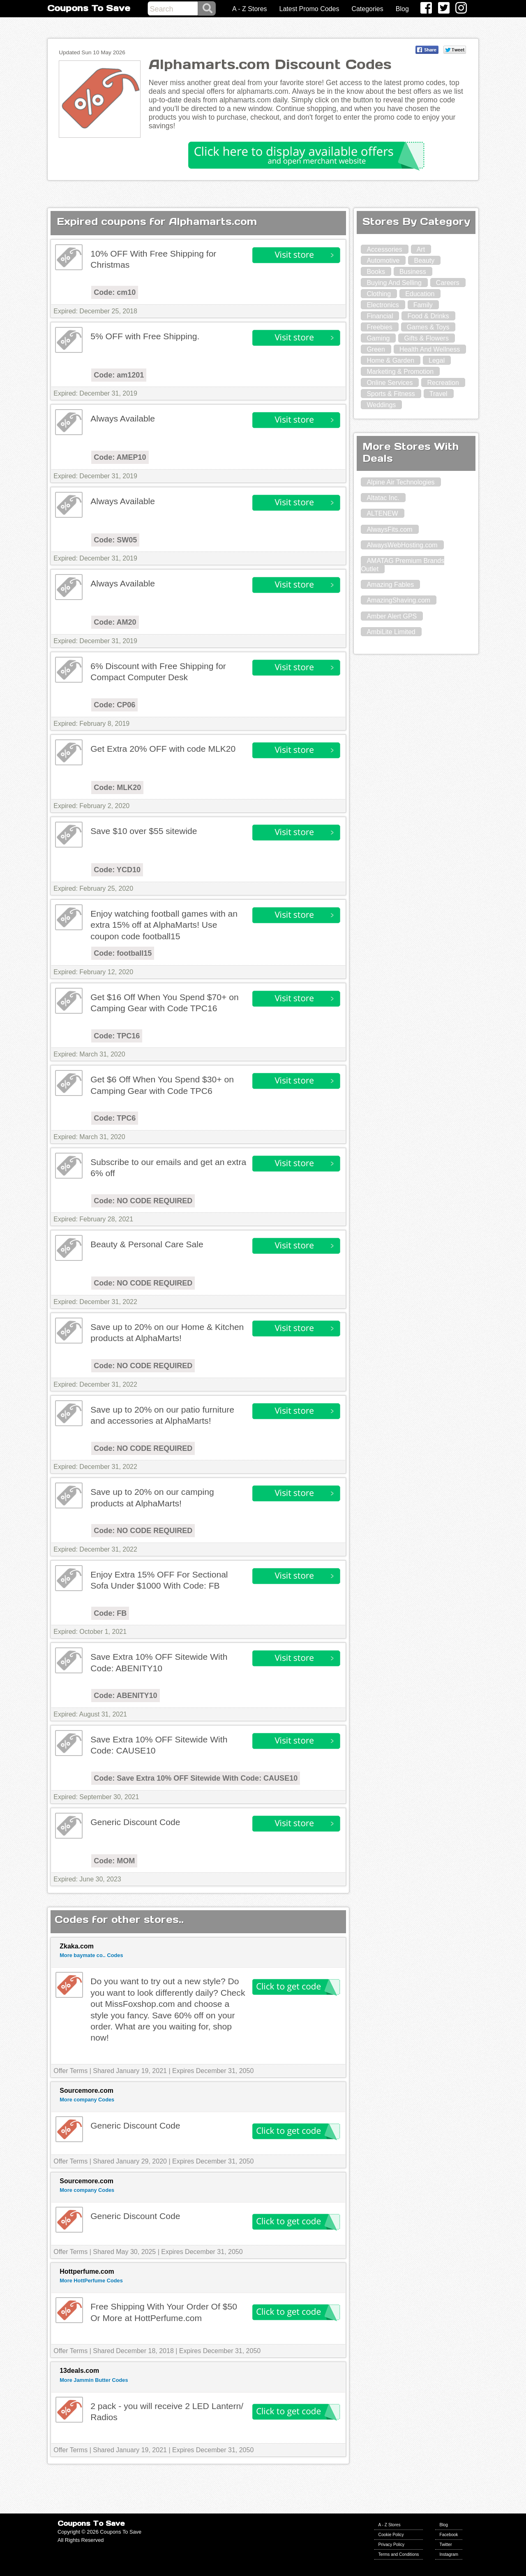  Describe the element at coordinates (367, 8) in the screenshot. I see `Categories` at that location.